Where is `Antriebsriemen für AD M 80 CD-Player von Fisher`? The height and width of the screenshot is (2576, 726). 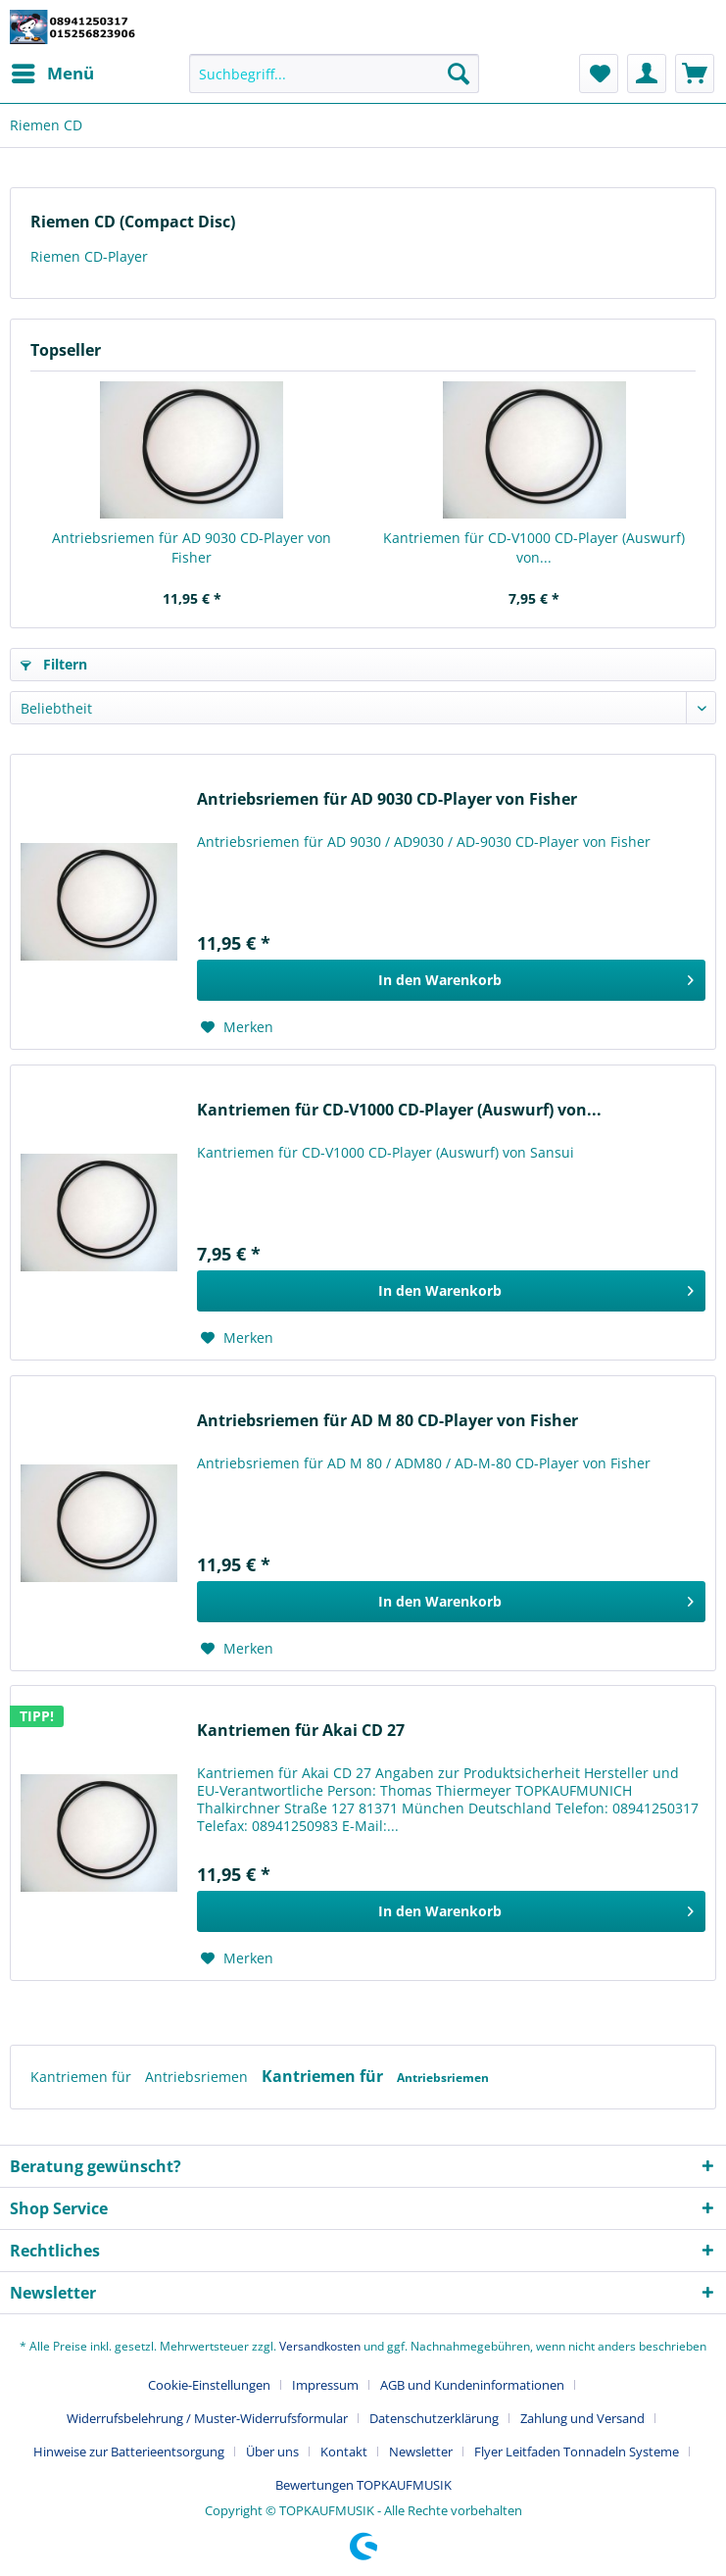 Antriebsriemen für AD M 80 CD-Player von Fisher is located at coordinates (387, 1421).